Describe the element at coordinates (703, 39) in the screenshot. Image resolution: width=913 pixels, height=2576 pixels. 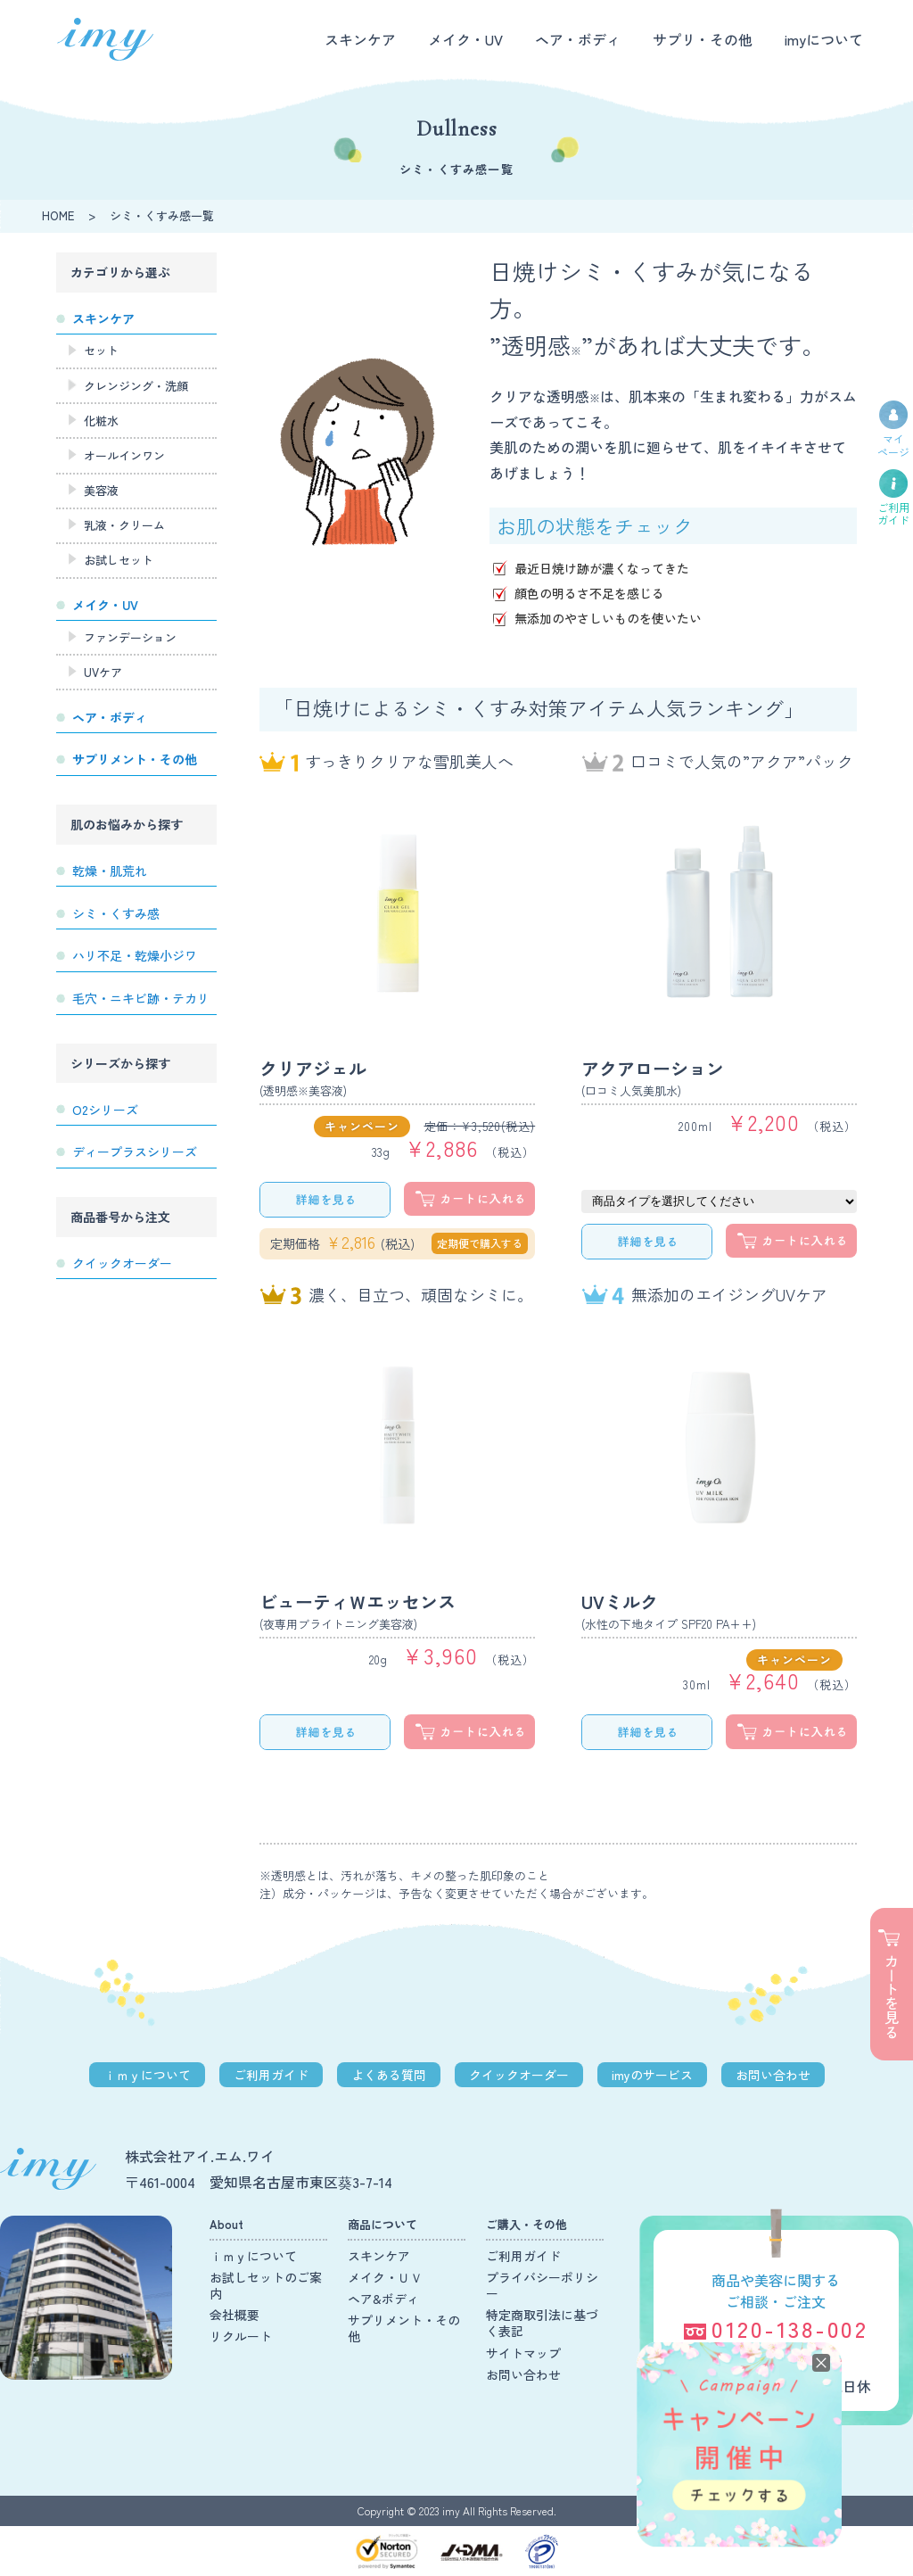
I see `サプリ・その他` at that location.